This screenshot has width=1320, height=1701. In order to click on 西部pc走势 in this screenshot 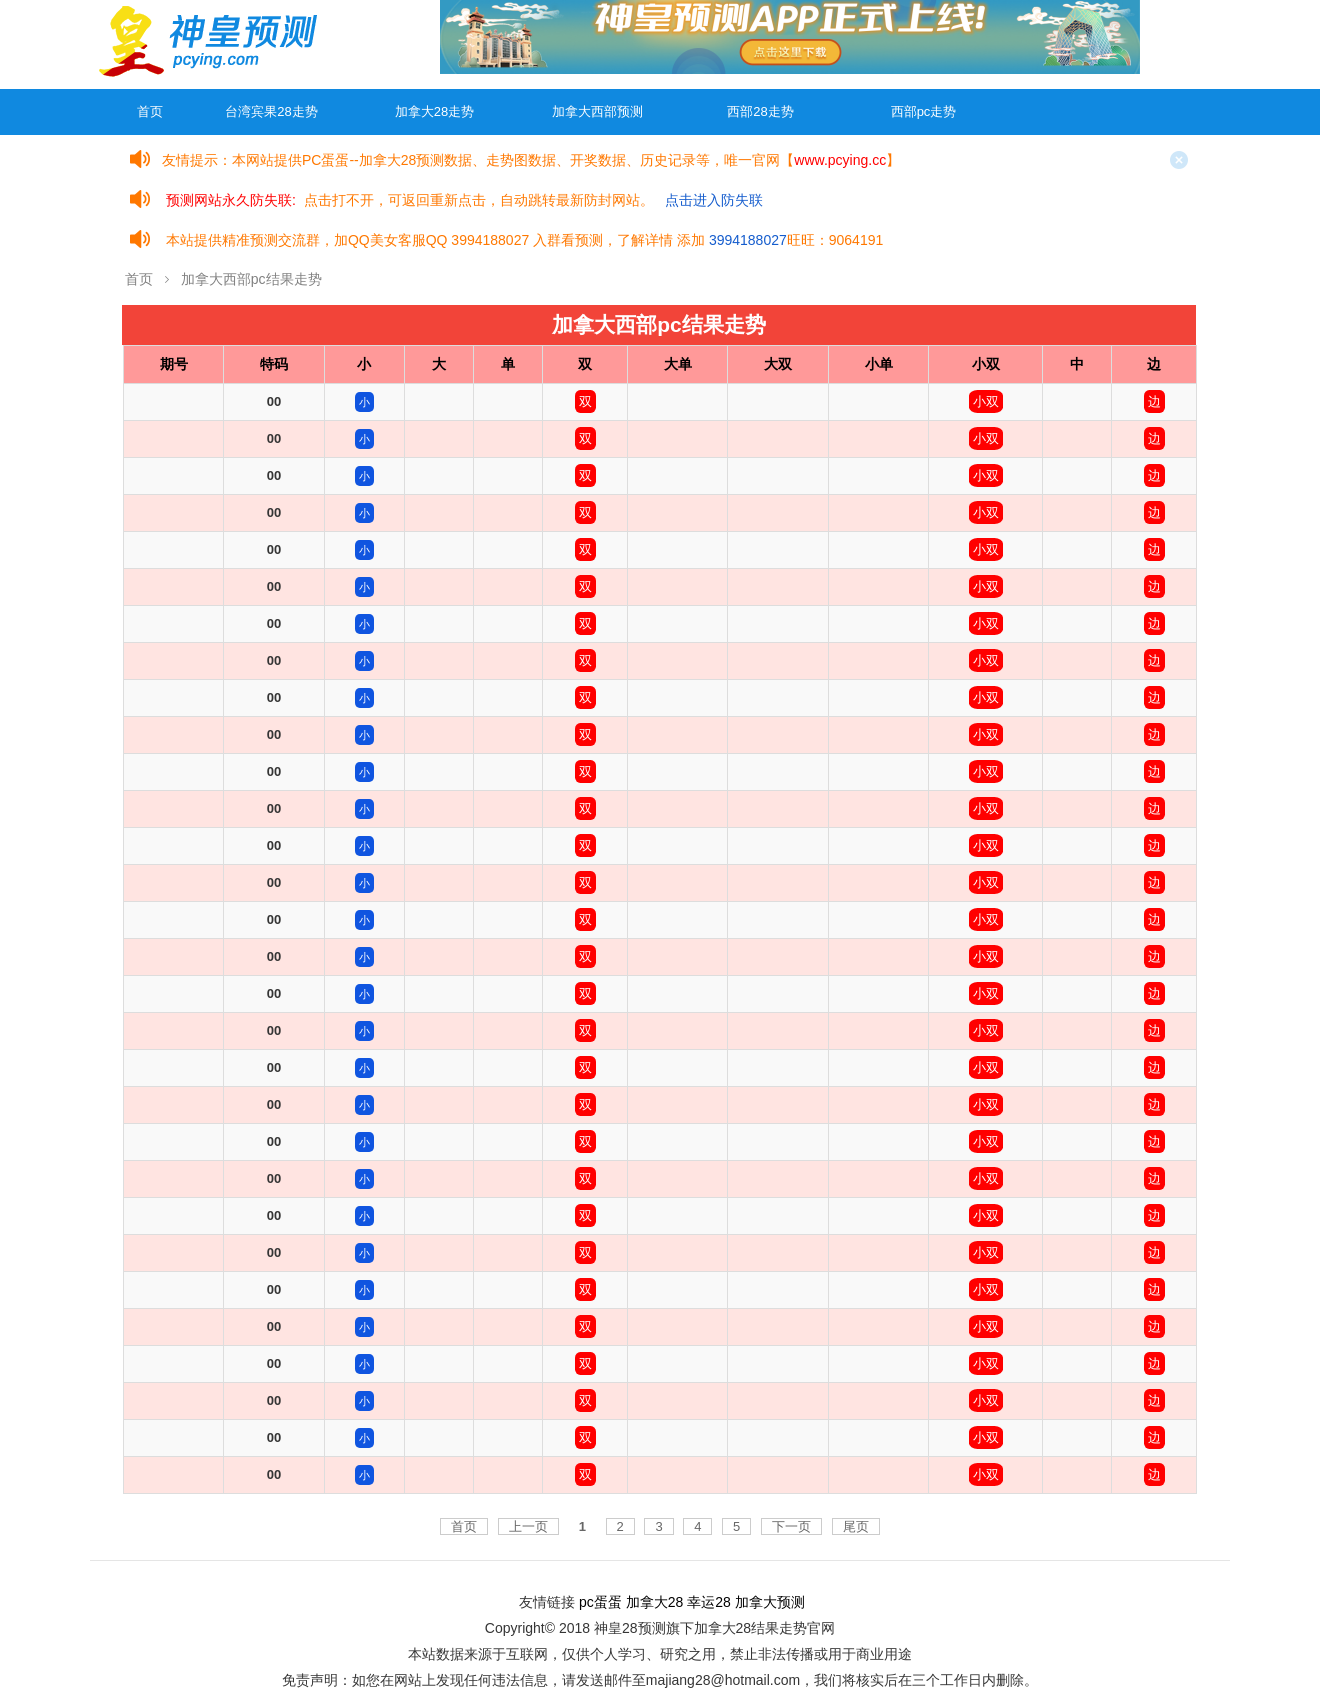, I will do `click(924, 111)`.